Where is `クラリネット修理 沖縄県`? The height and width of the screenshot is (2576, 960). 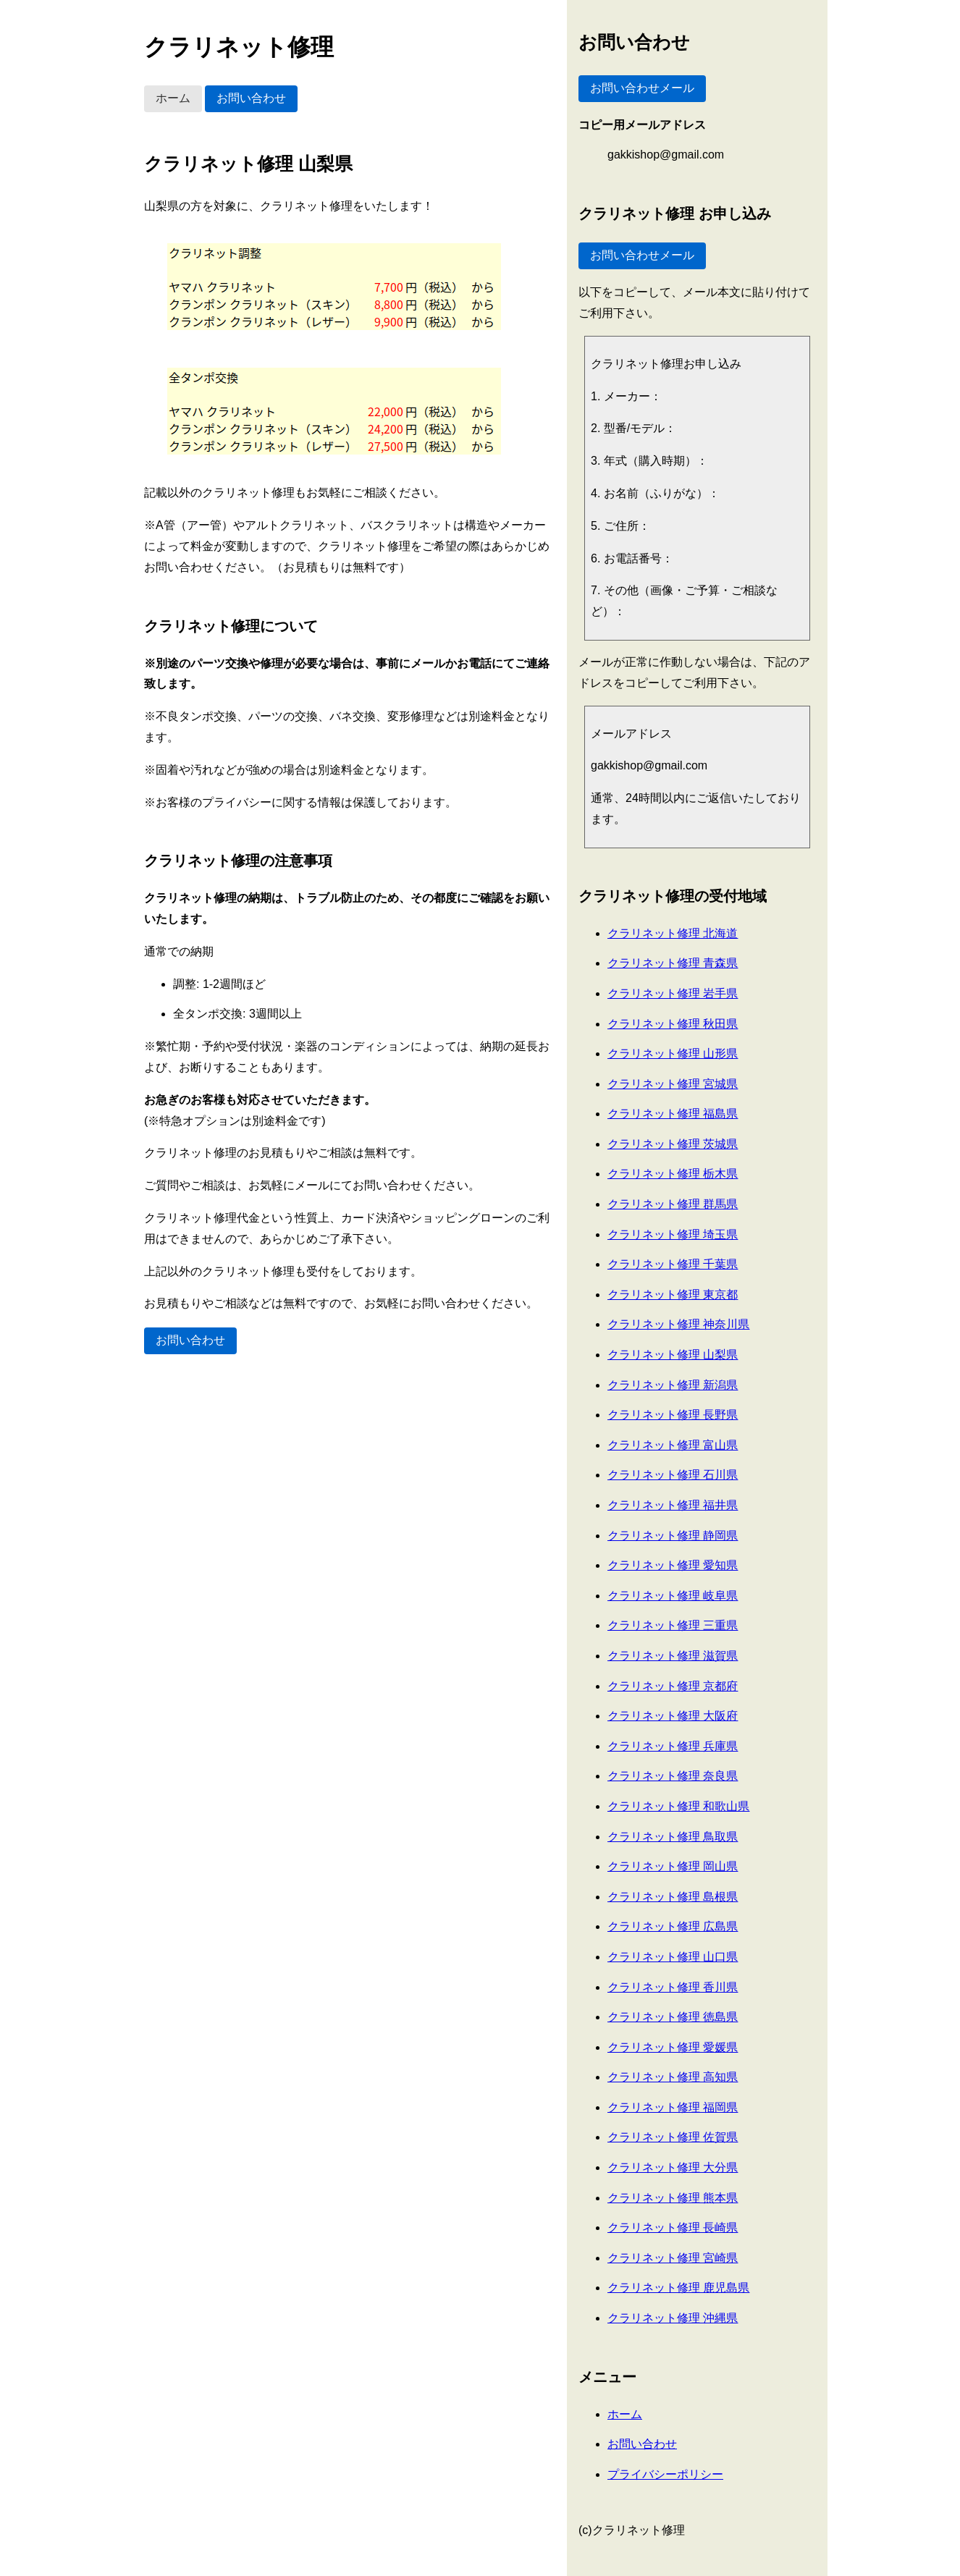
クラリネット修理 沖縄県 is located at coordinates (672, 2318).